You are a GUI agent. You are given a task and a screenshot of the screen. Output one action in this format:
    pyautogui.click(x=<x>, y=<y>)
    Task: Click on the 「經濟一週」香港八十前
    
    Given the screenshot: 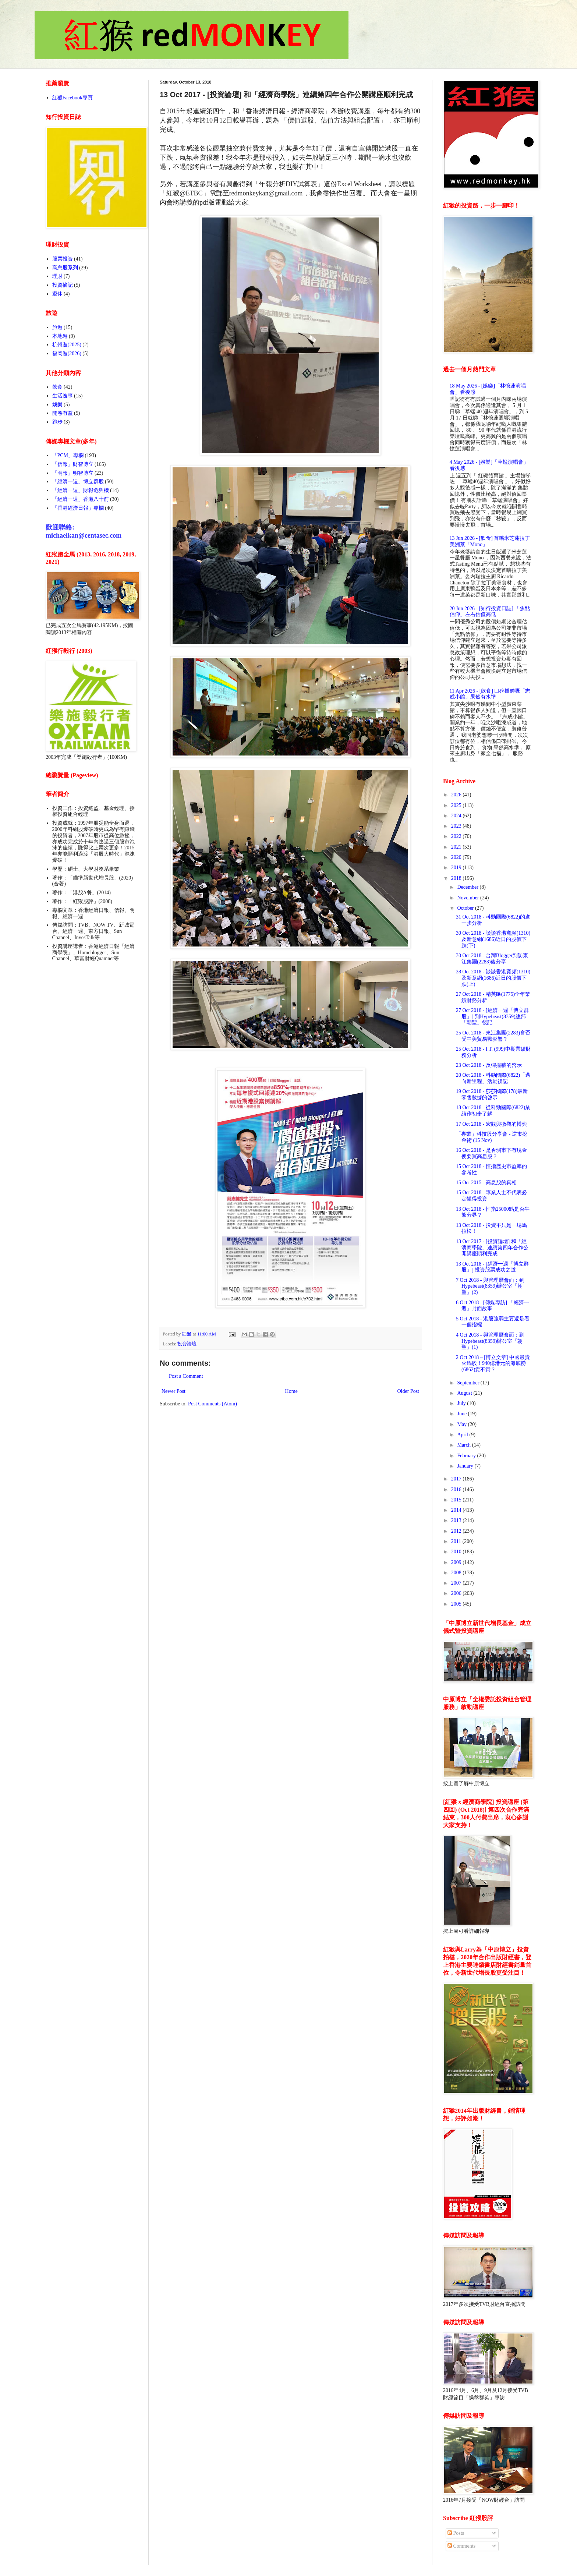 What is the action you would take?
    pyautogui.click(x=80, y=499)
    